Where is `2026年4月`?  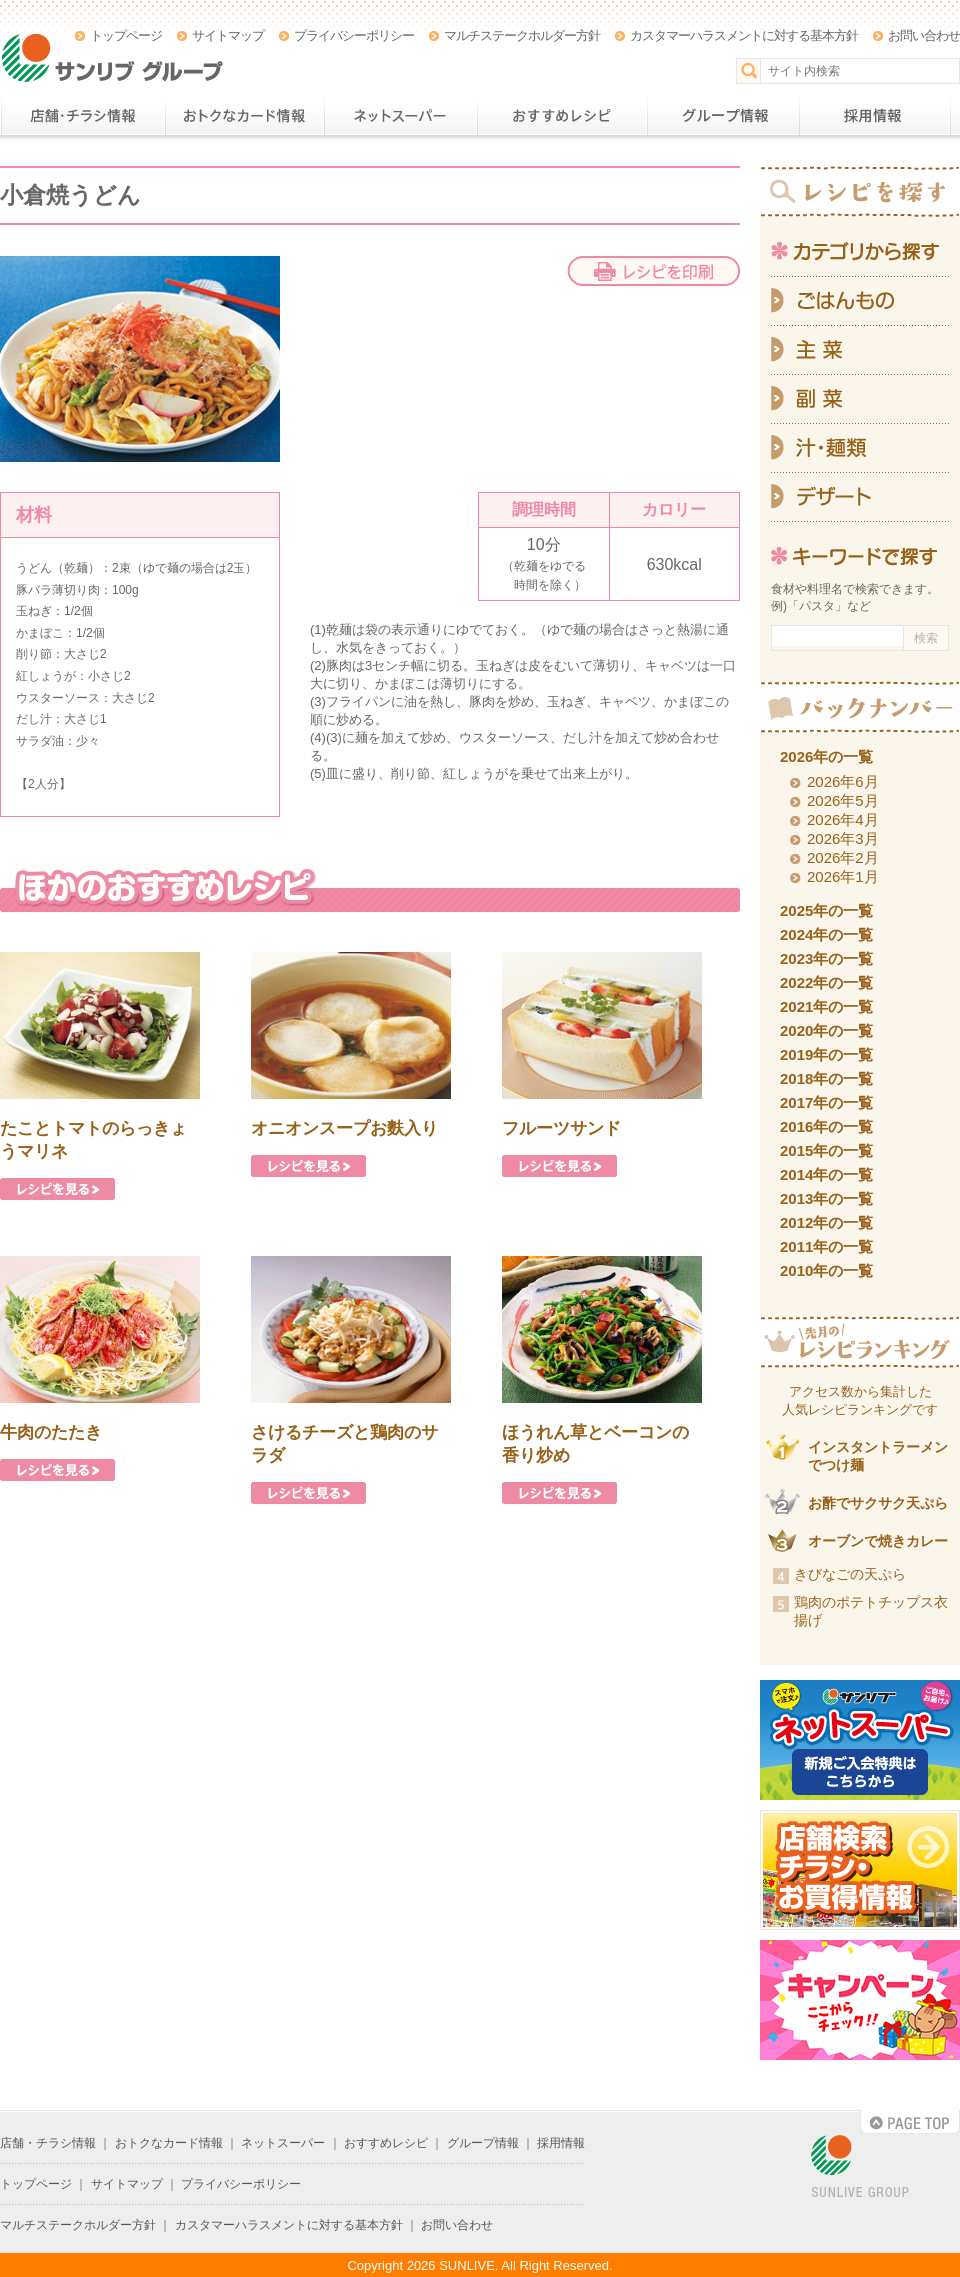 2026年4月 is located at coordinates (843, 819).